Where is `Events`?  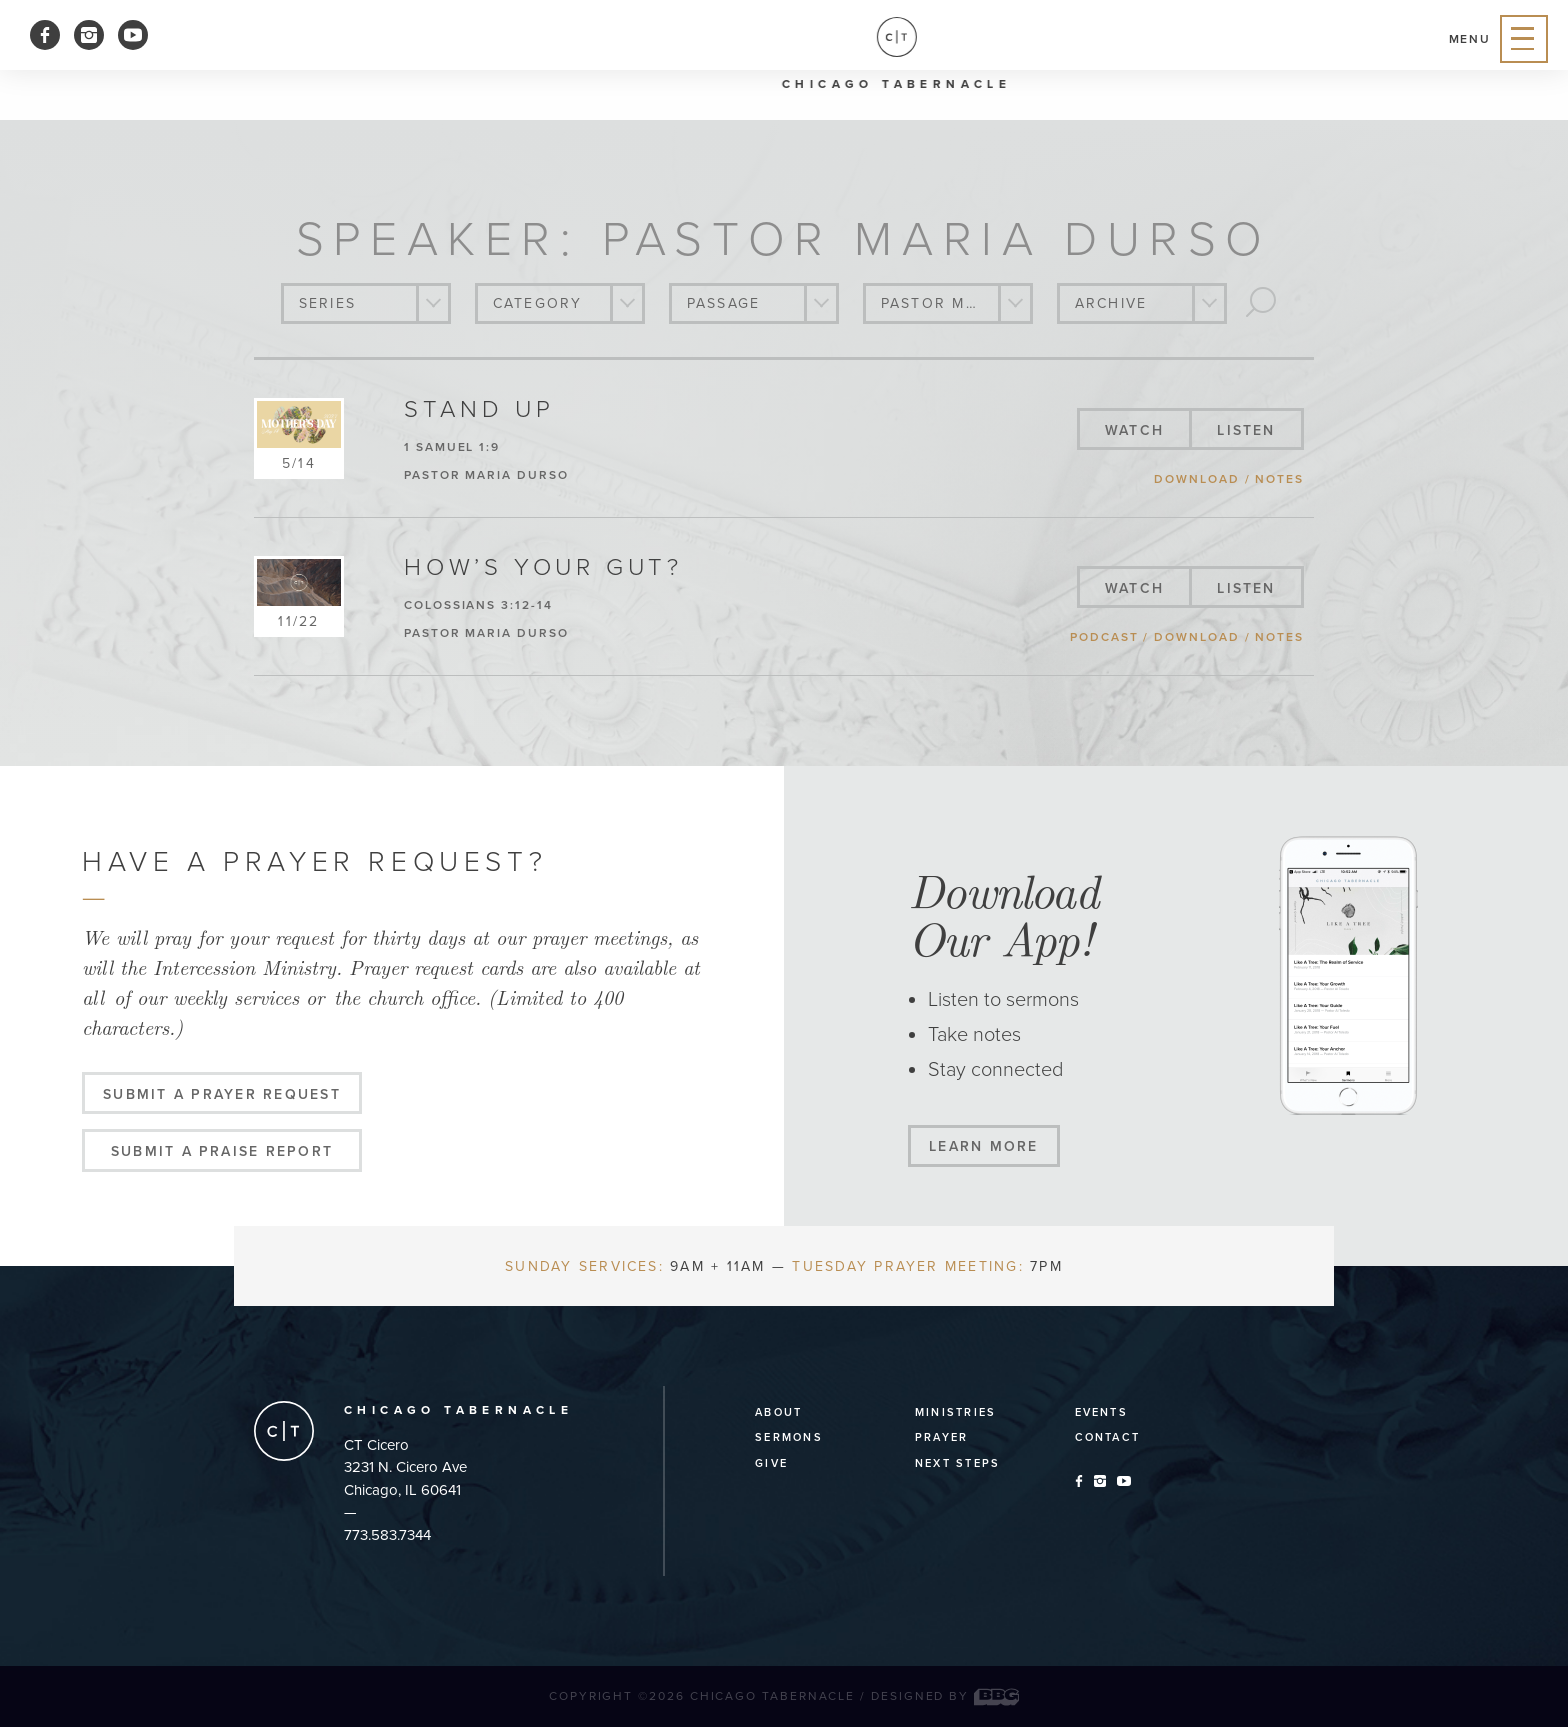
Events is located at coordinates (1101, 1412).